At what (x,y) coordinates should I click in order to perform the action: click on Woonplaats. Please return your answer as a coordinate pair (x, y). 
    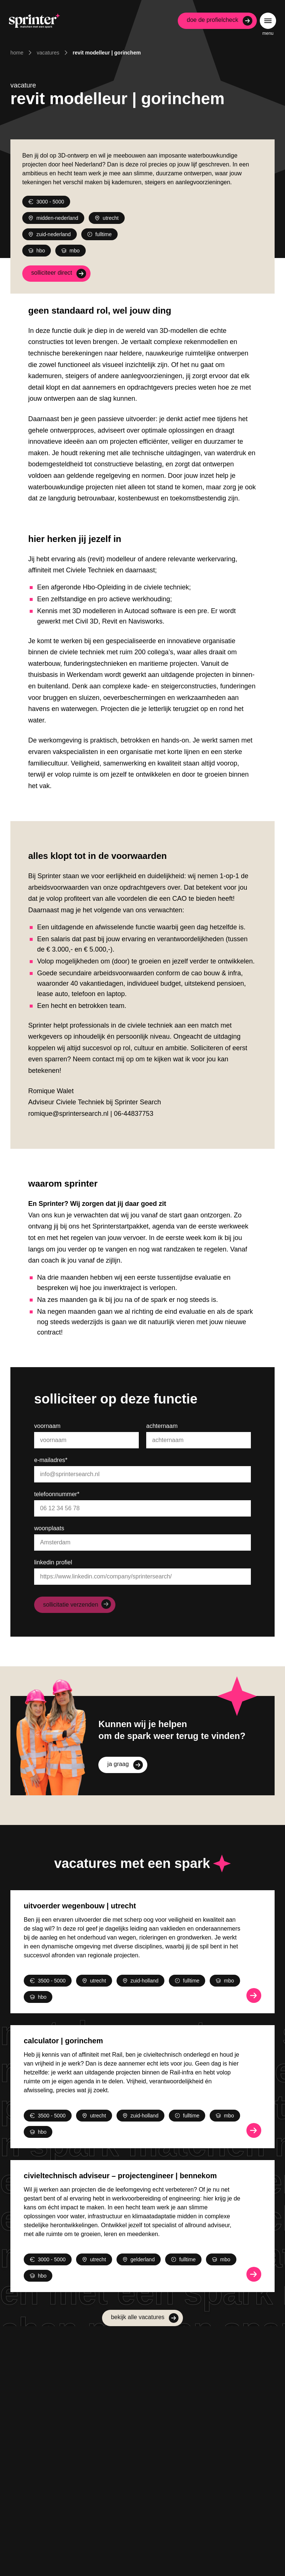
    Looking at the image, I should click on (49, 1528).